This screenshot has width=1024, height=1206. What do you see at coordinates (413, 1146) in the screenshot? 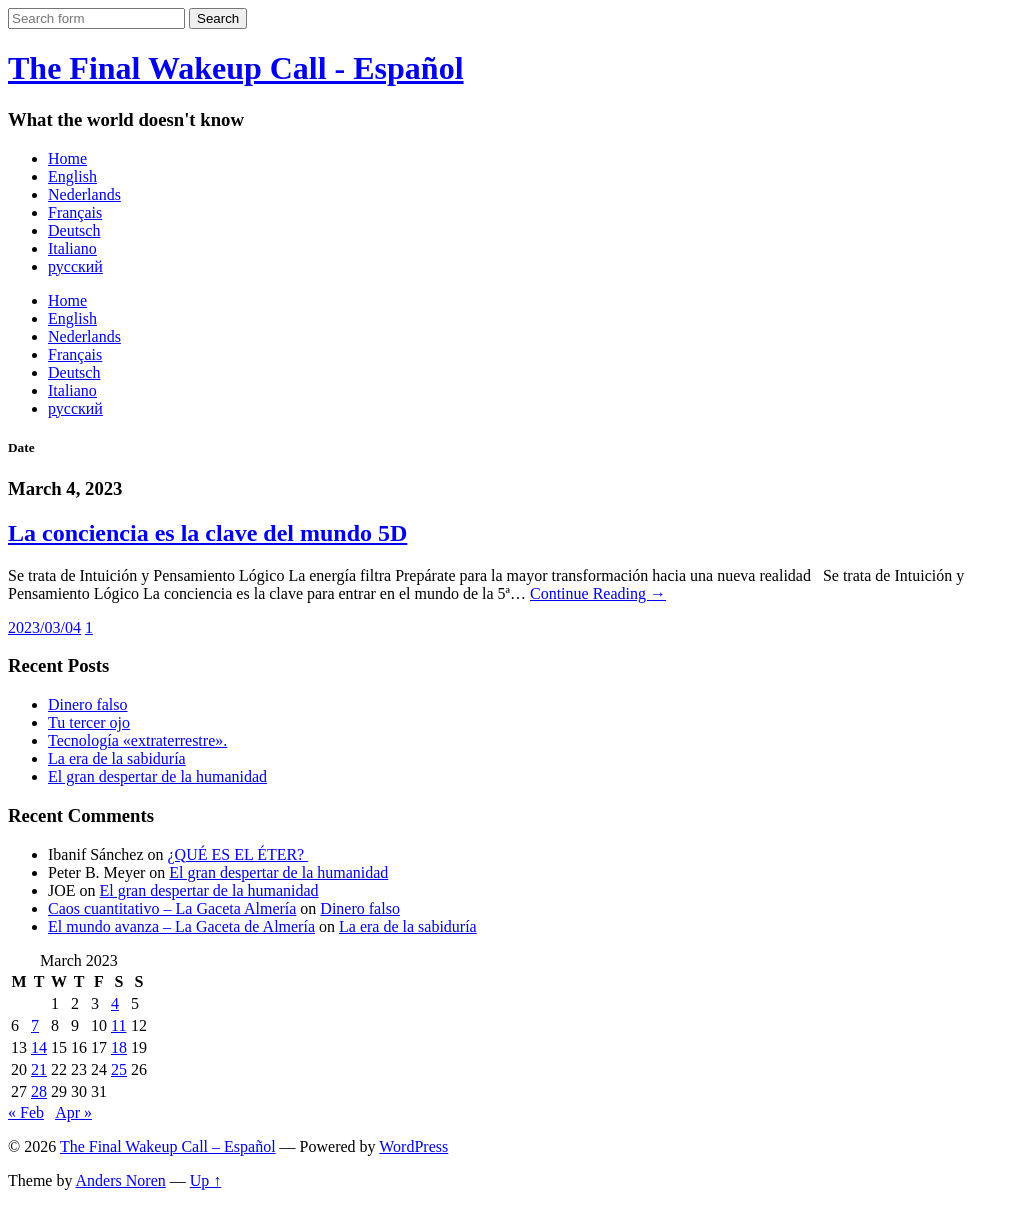
I see `WordPress` at bounding box center [413, 1146].